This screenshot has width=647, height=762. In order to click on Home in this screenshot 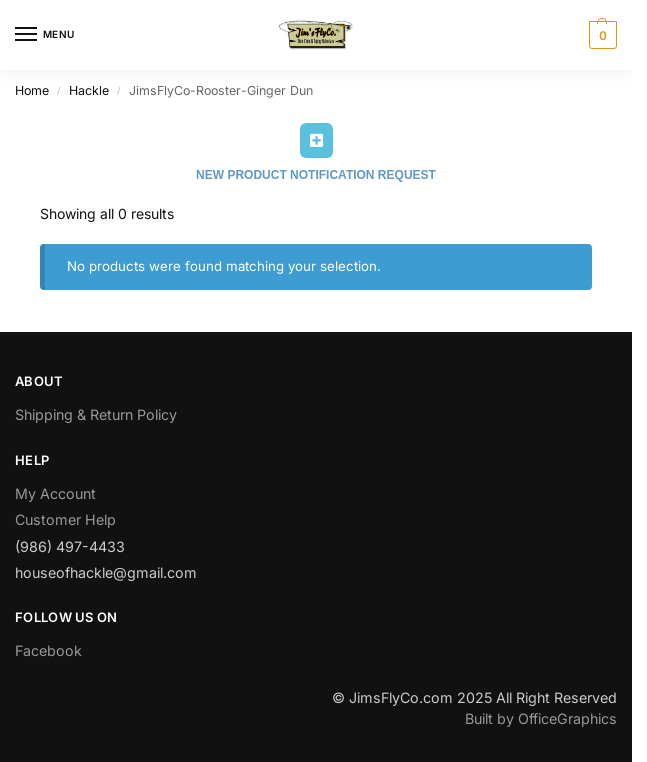, I will do `click(32, 90)`.